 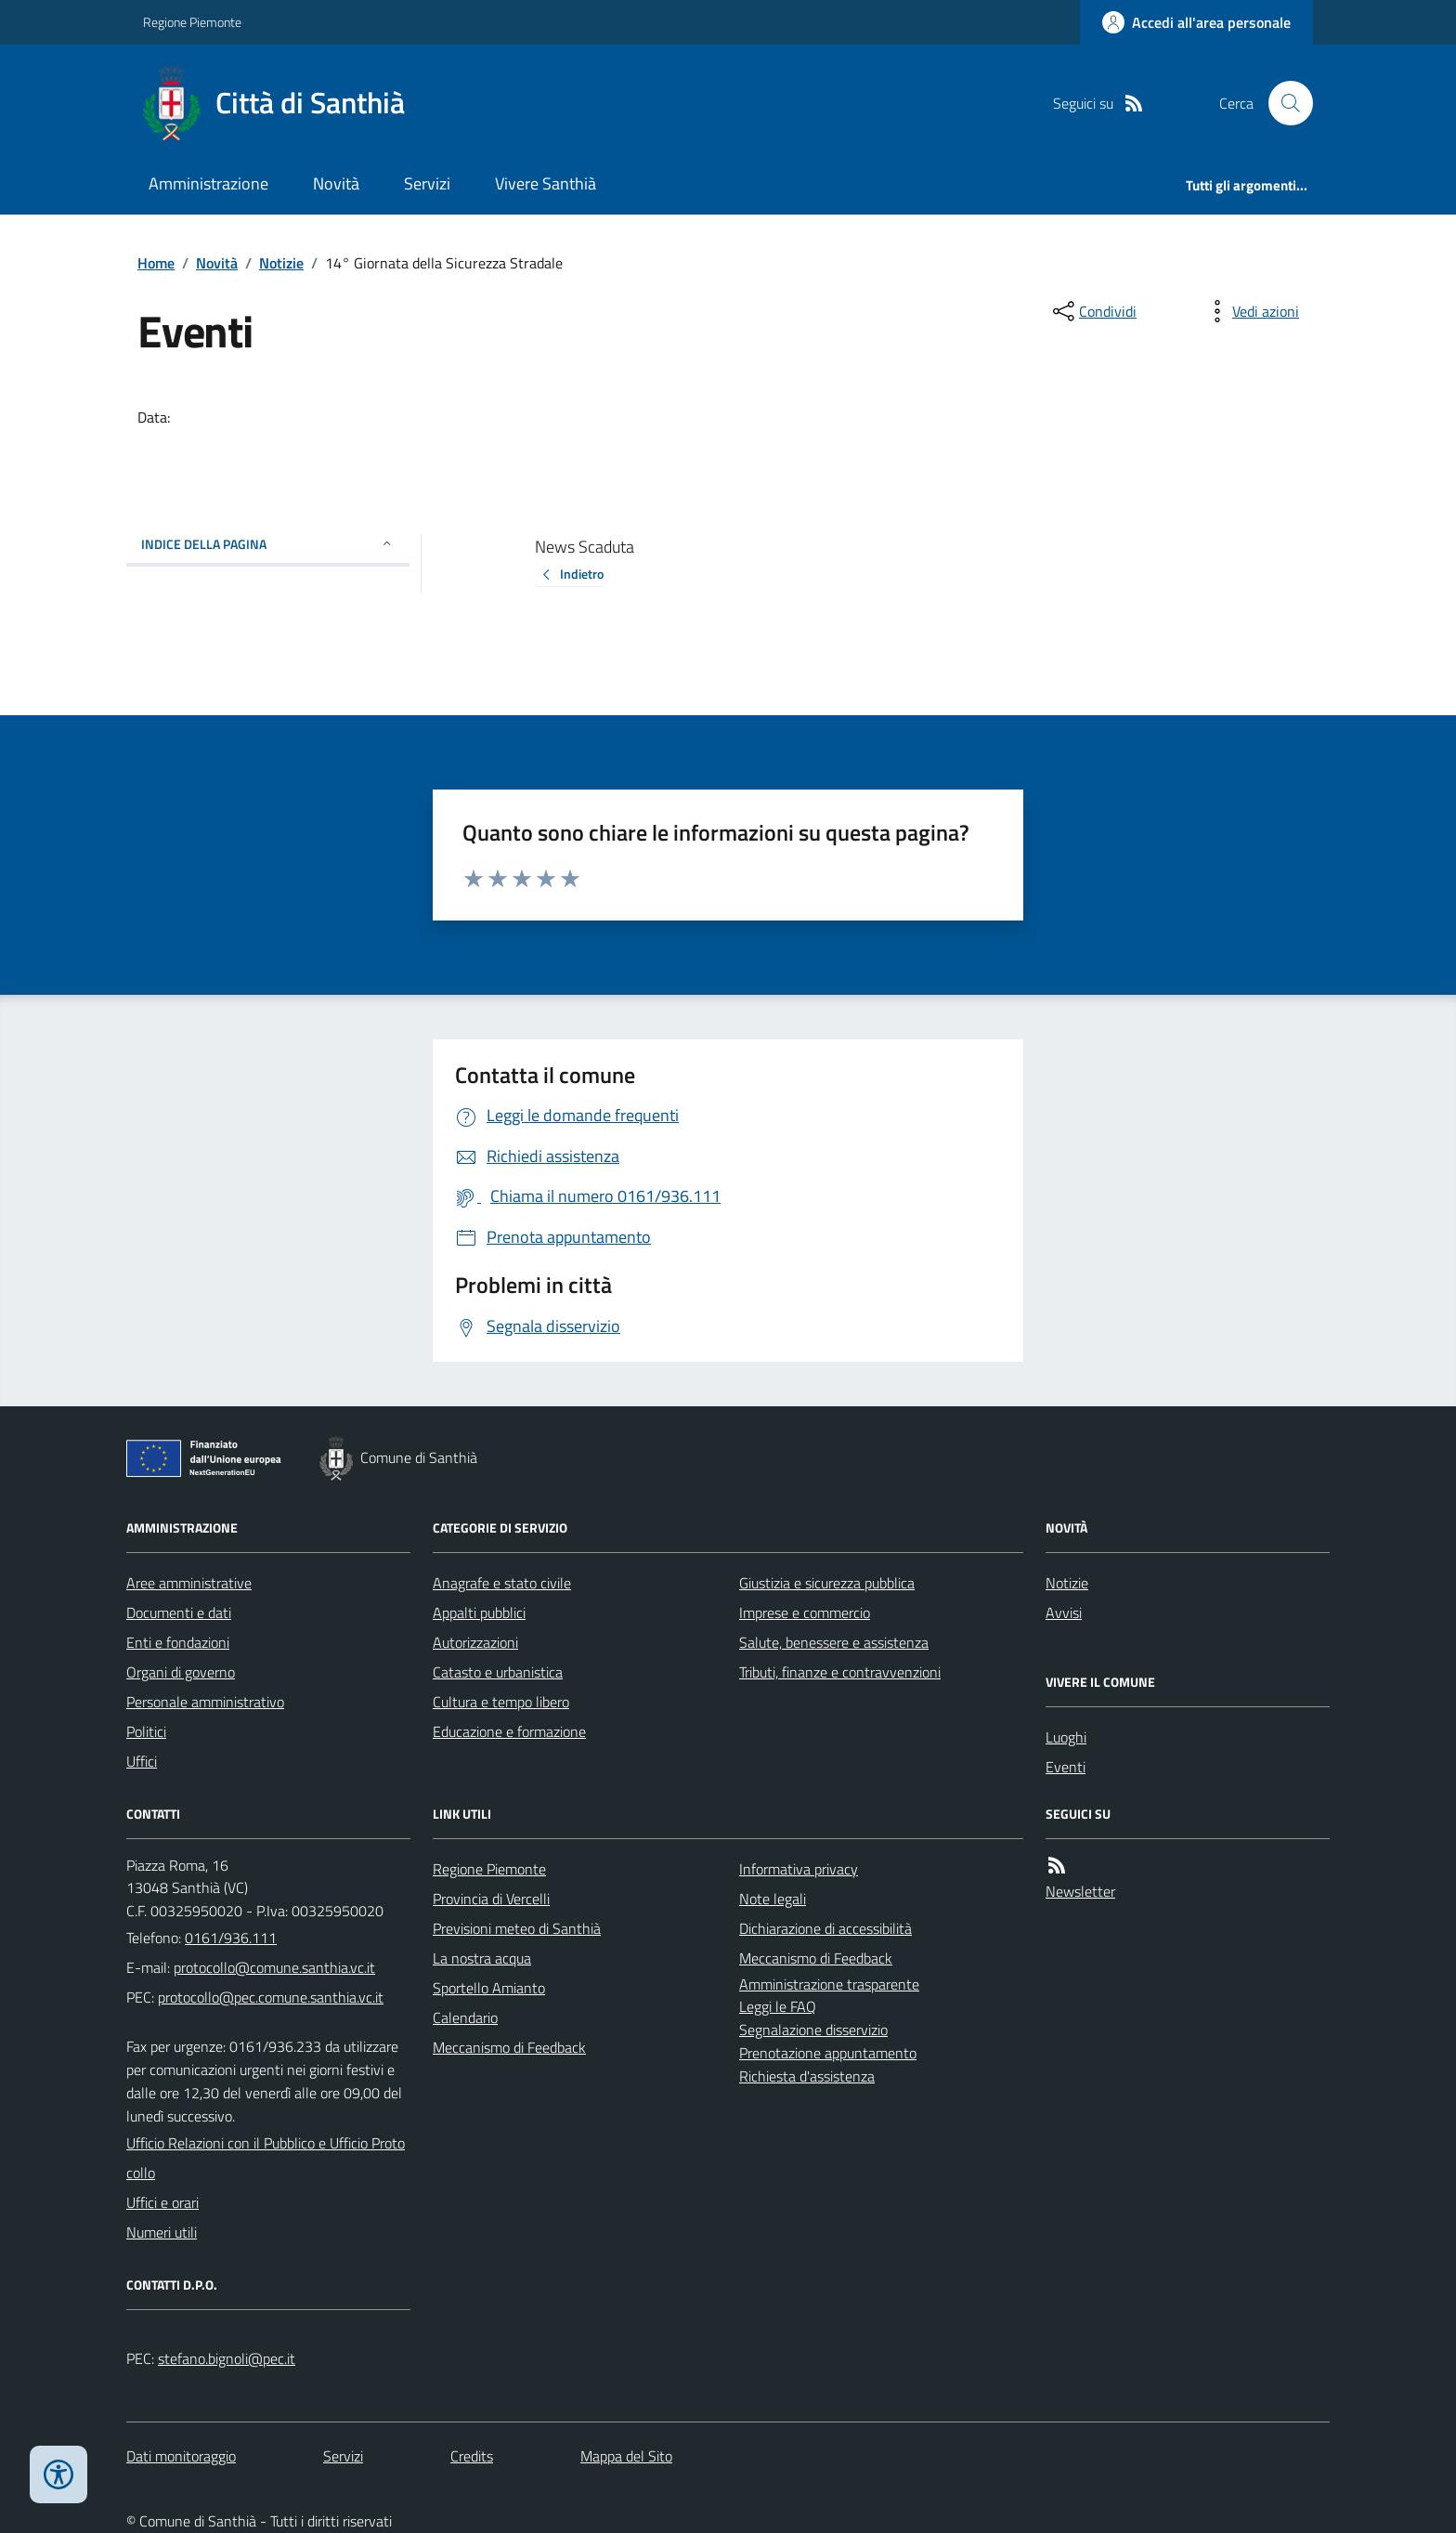 What do you see at coordinates (1064, 1612) in the screenshot?
I see `Avvisi` at bounding box center [1064, 1612].